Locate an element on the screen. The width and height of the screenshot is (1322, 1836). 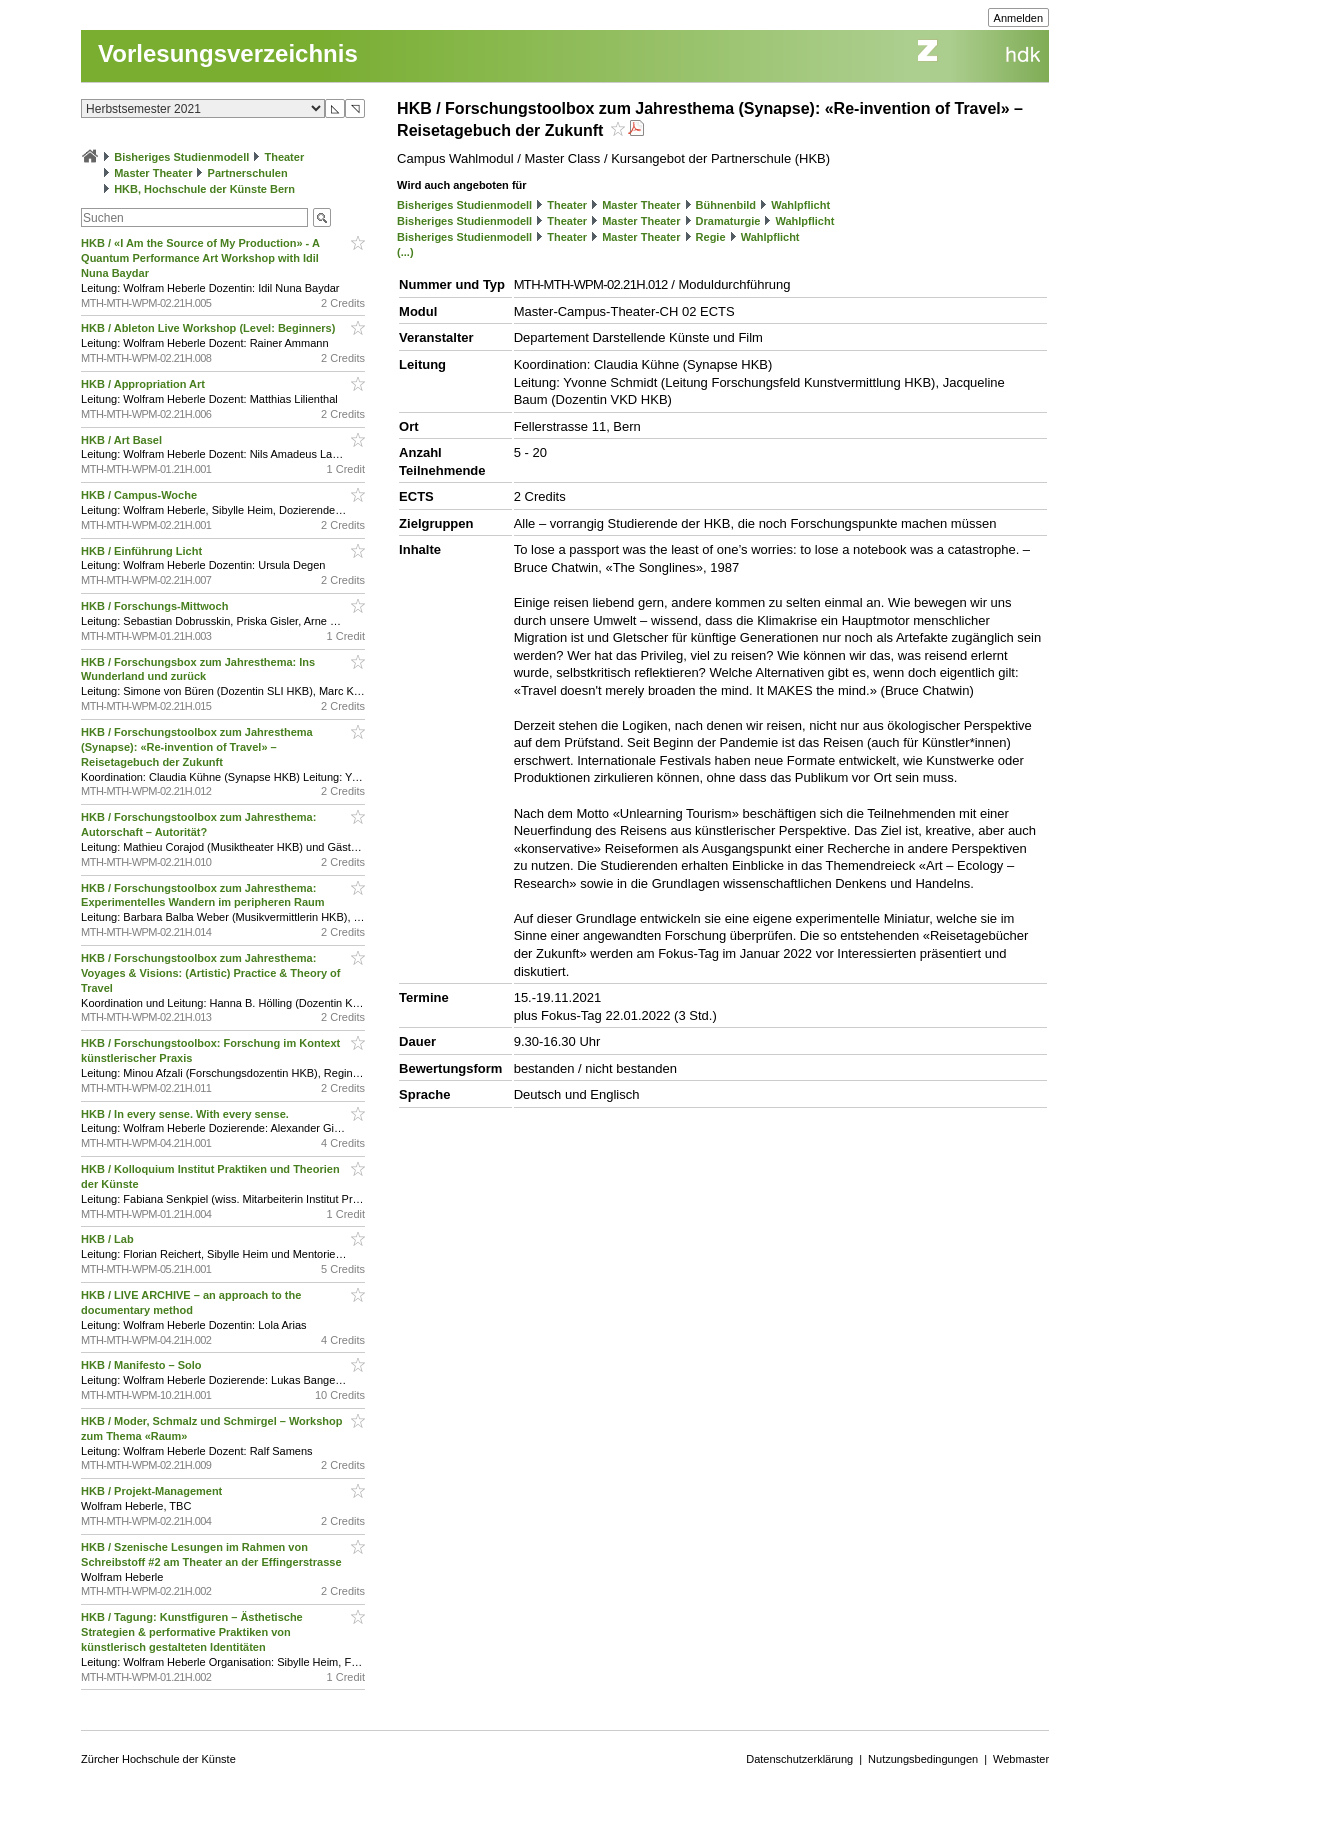
Bisheriges Studienmodell is located at coordinates (181, 157).